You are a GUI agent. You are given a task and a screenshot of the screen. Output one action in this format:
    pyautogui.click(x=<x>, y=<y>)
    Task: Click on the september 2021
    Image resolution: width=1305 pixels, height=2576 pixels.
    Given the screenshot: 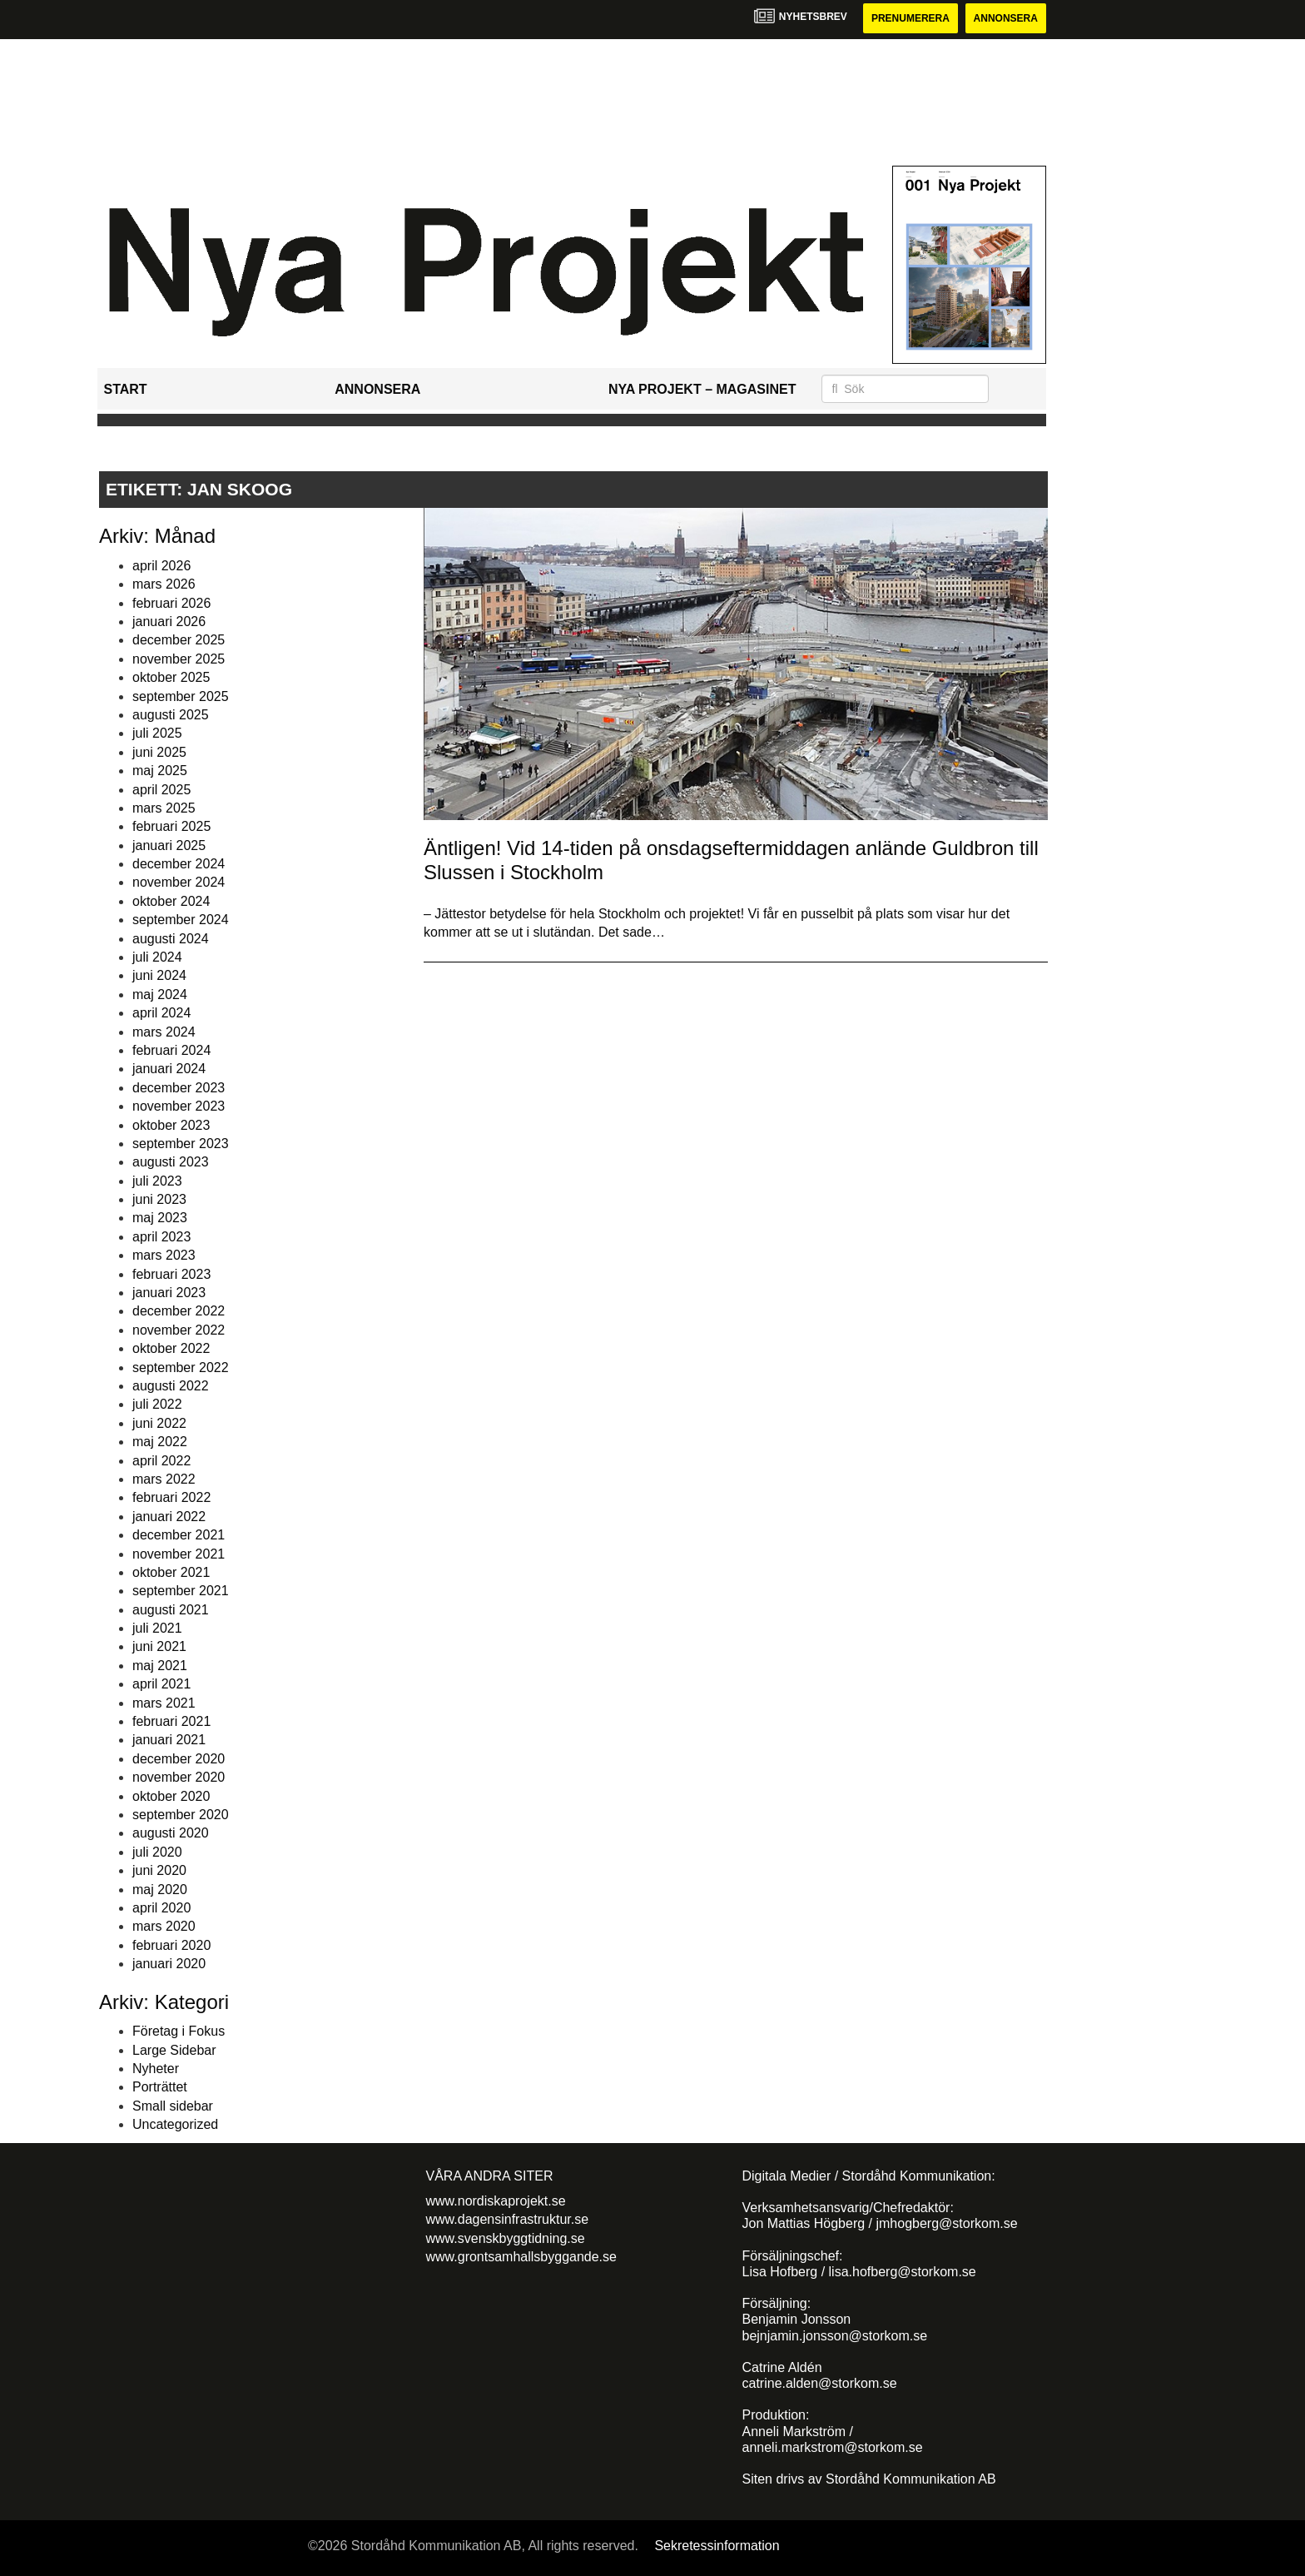 What is the action you would take?
    pyautogui.click(x=180, y=1591)
    